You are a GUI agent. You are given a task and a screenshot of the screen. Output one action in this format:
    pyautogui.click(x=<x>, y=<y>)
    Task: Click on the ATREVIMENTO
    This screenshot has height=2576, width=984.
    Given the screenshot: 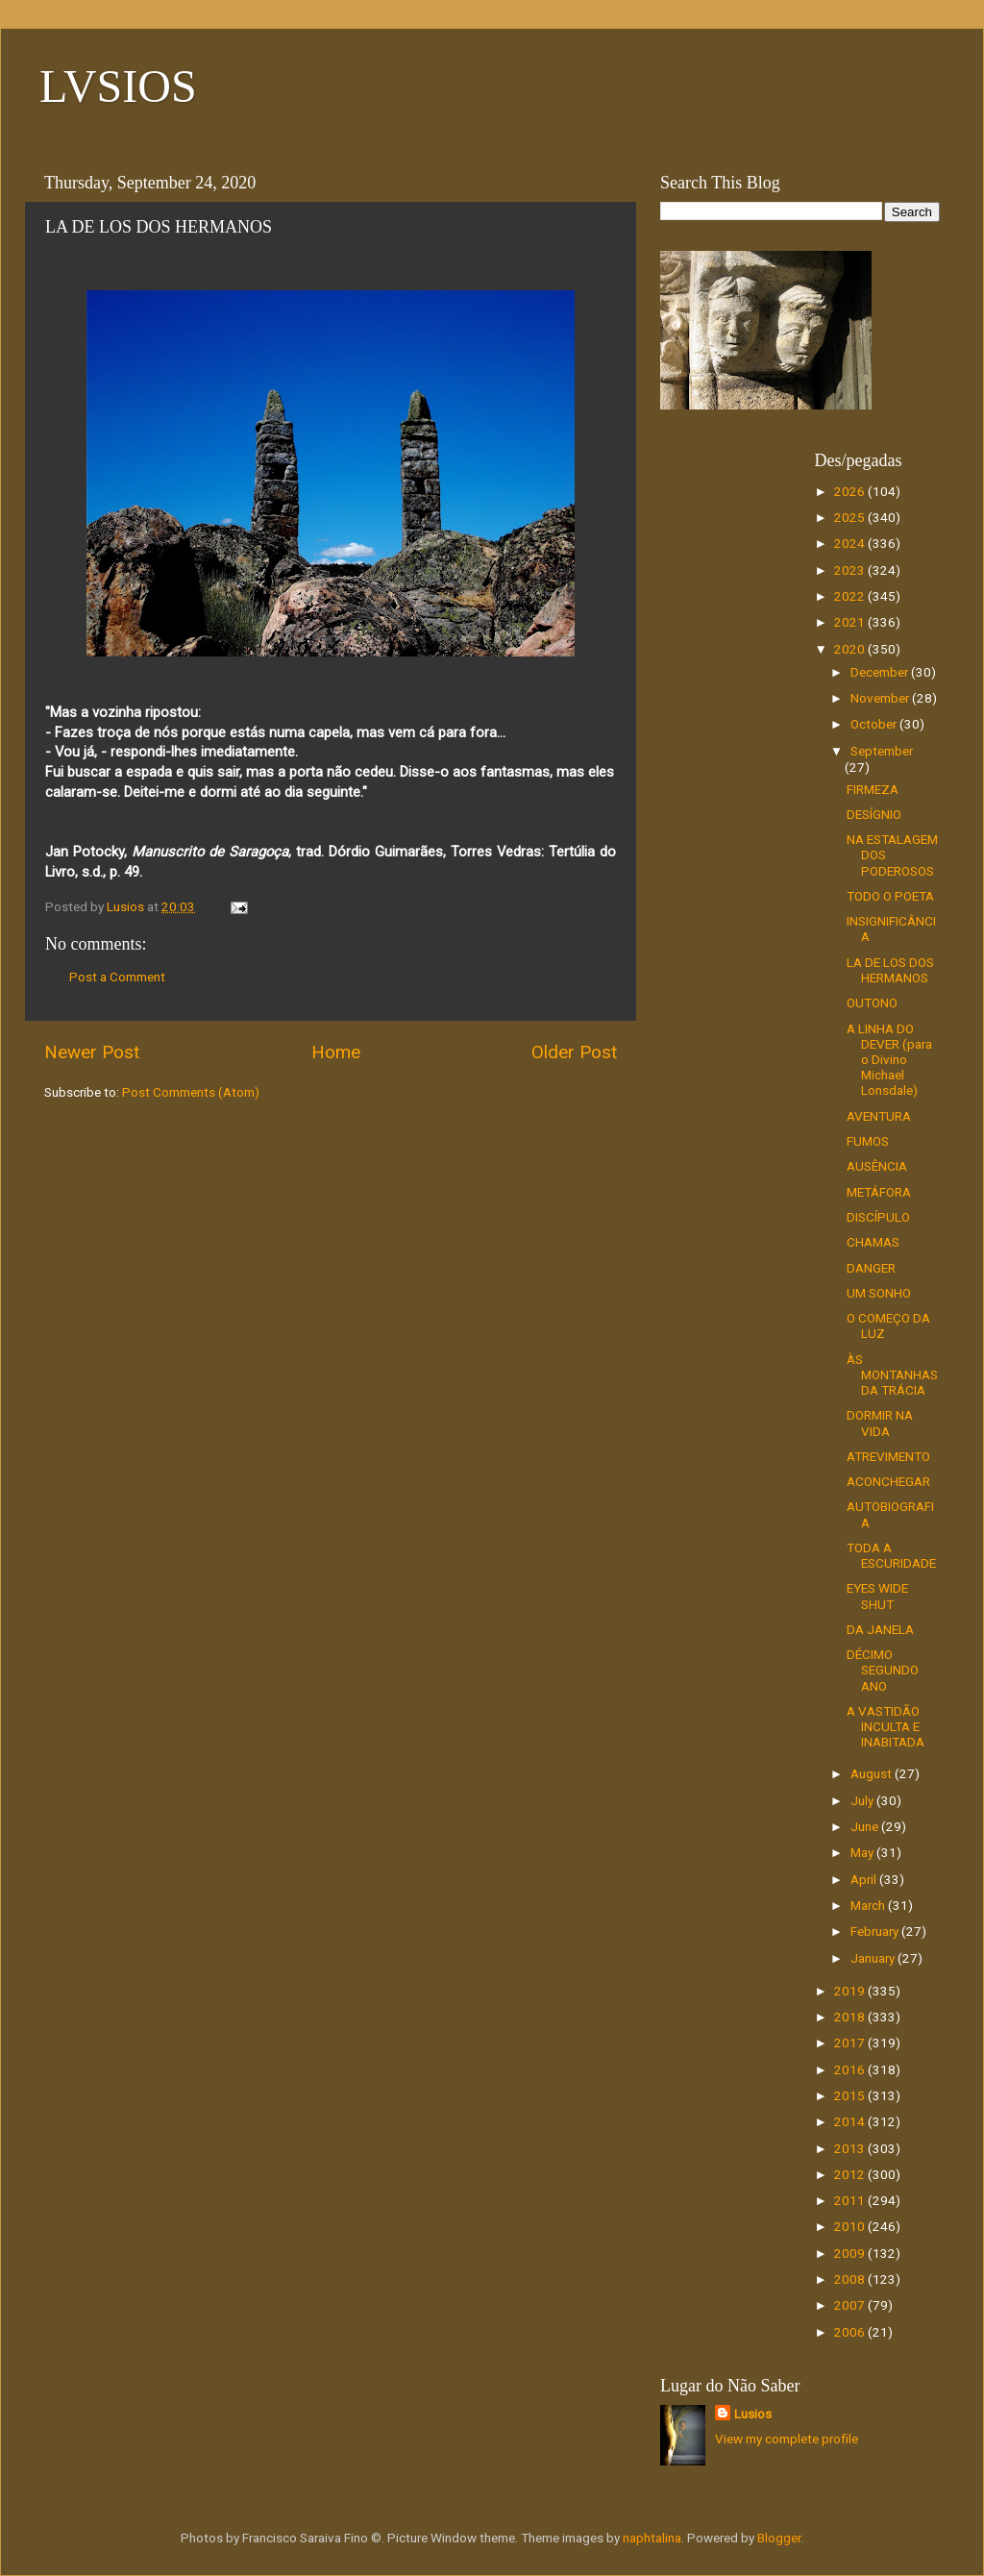 What is the action you would take?
    pyautogui.click(x=888, y=1456)
    